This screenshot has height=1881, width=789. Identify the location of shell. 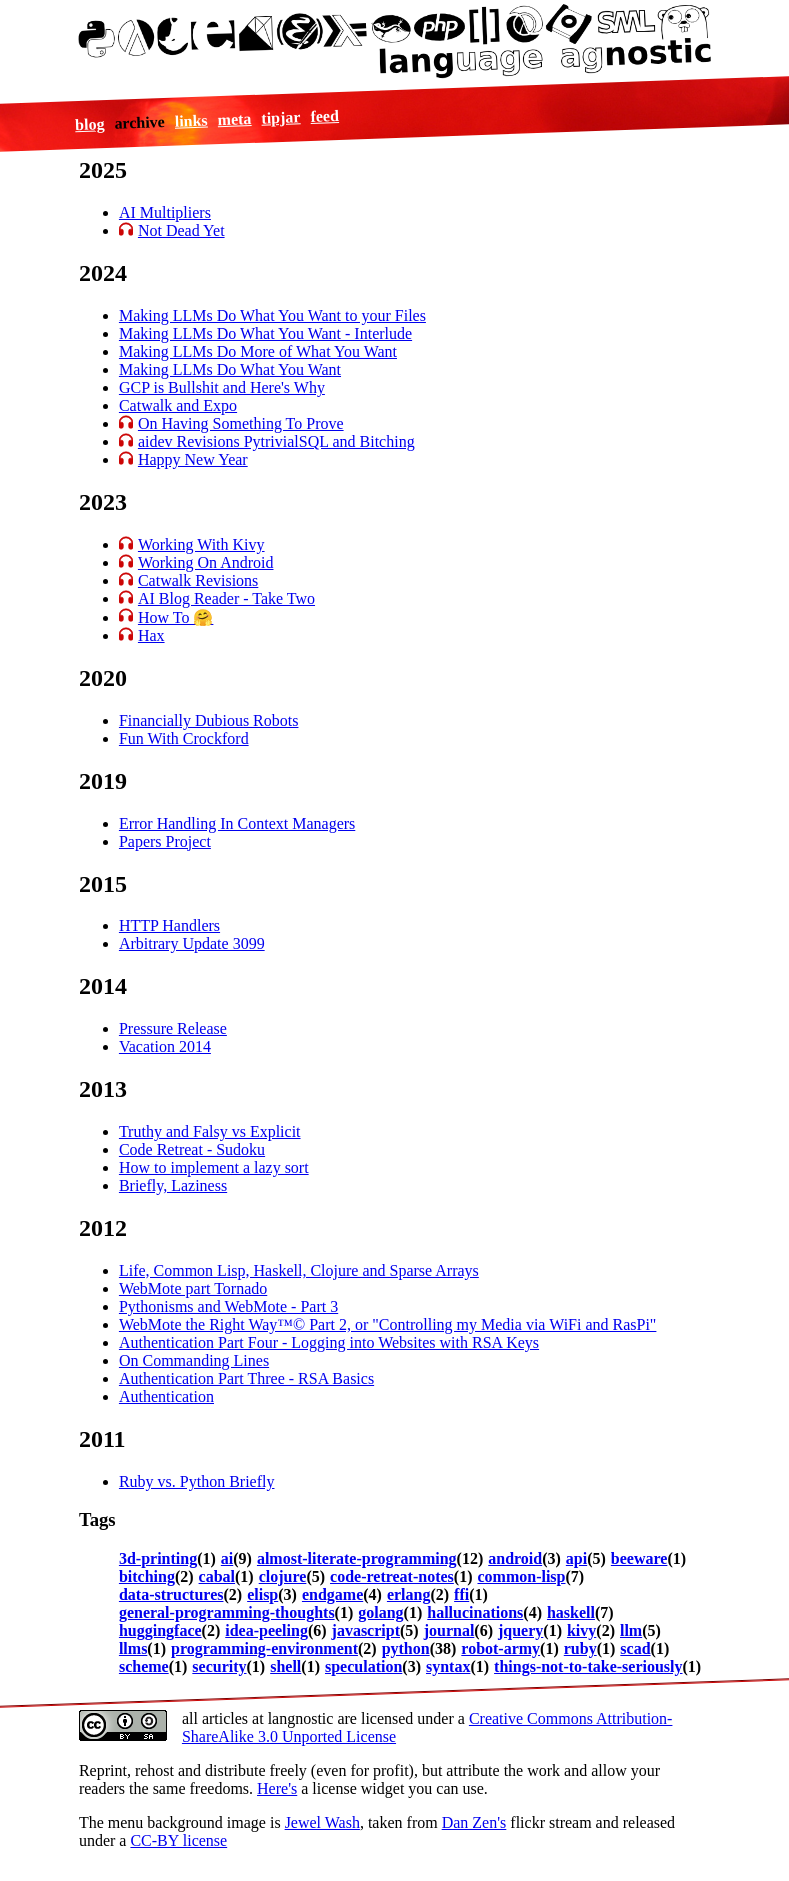
(285, 1666).